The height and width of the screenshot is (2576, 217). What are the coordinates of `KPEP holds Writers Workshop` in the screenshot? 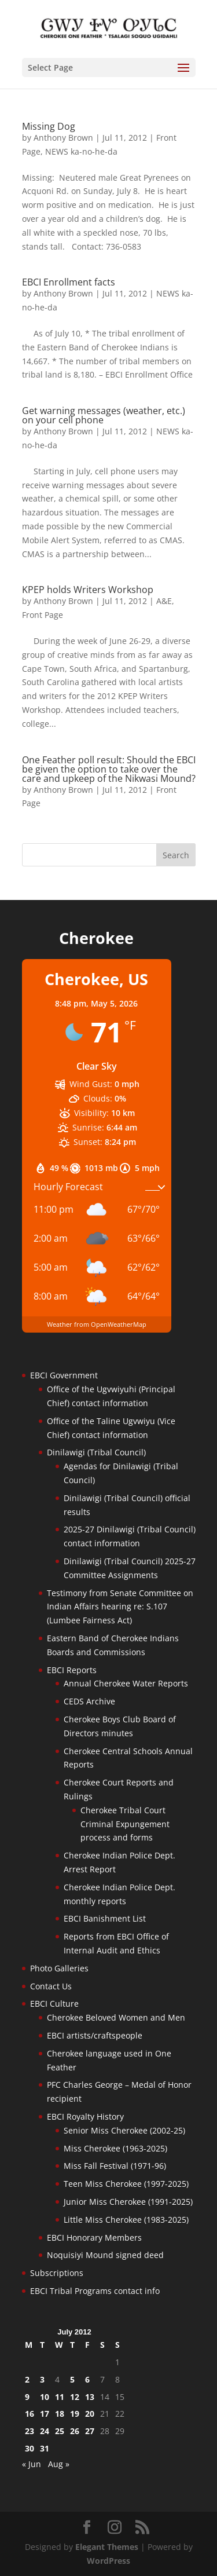 It's located at (87, 589).